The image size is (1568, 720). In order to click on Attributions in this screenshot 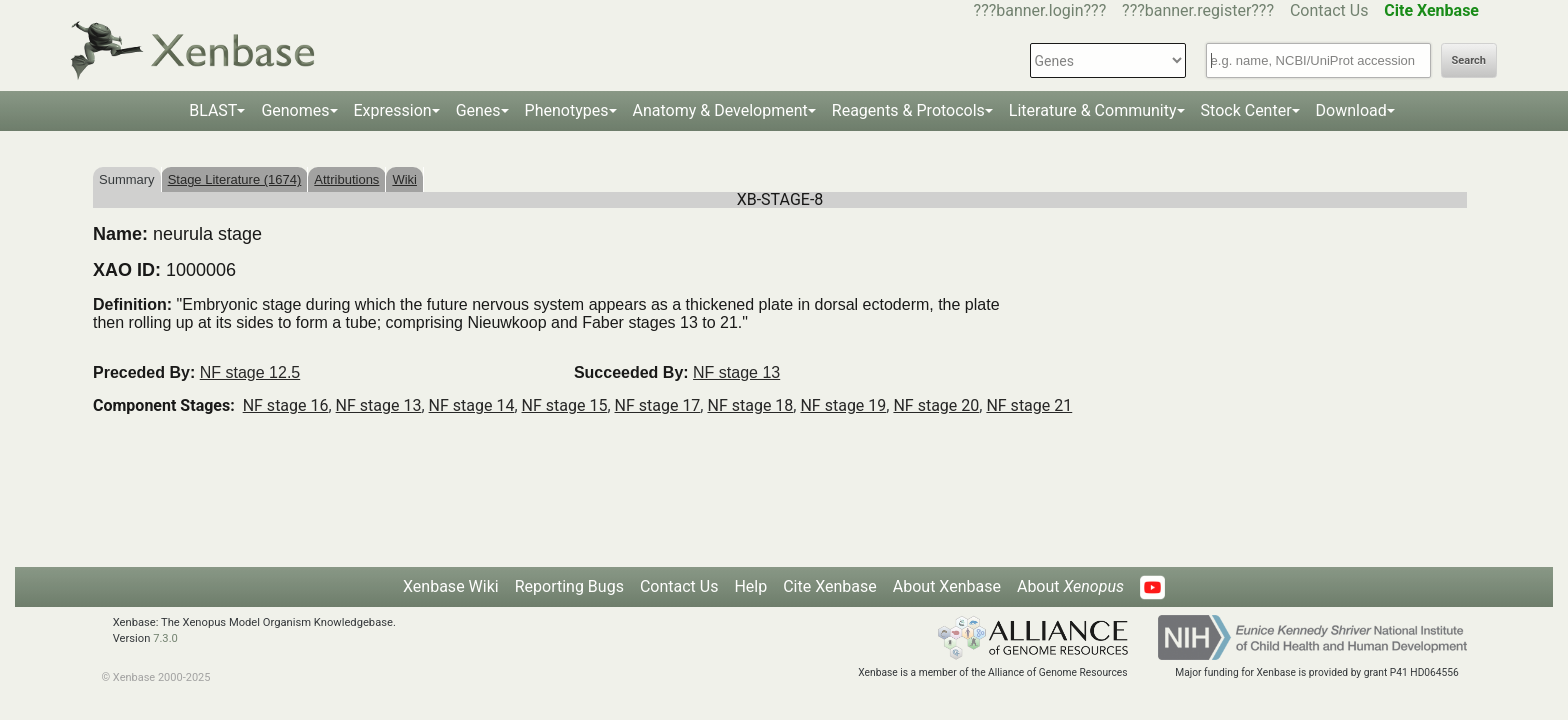, I will do `click(346, 179)`.